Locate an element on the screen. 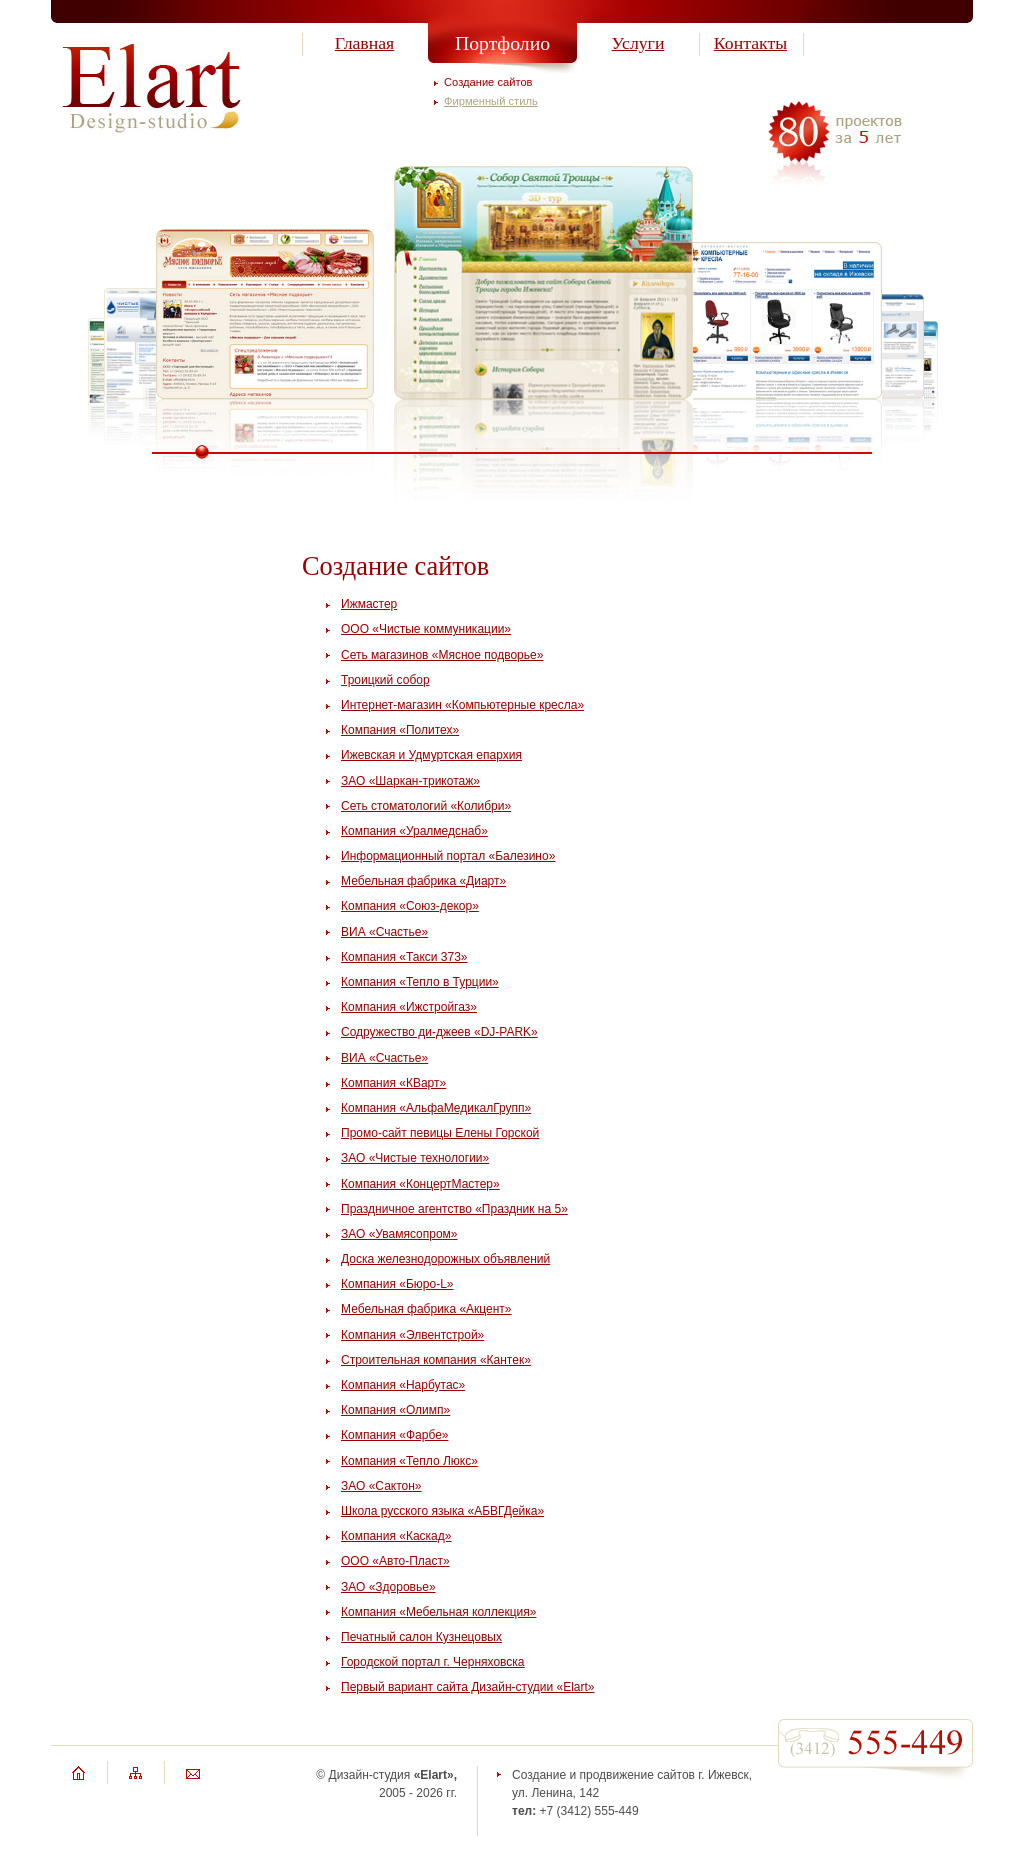 The image size is (1024, 1866). Компания «Олимп» is located at coordinates (395, 1410).